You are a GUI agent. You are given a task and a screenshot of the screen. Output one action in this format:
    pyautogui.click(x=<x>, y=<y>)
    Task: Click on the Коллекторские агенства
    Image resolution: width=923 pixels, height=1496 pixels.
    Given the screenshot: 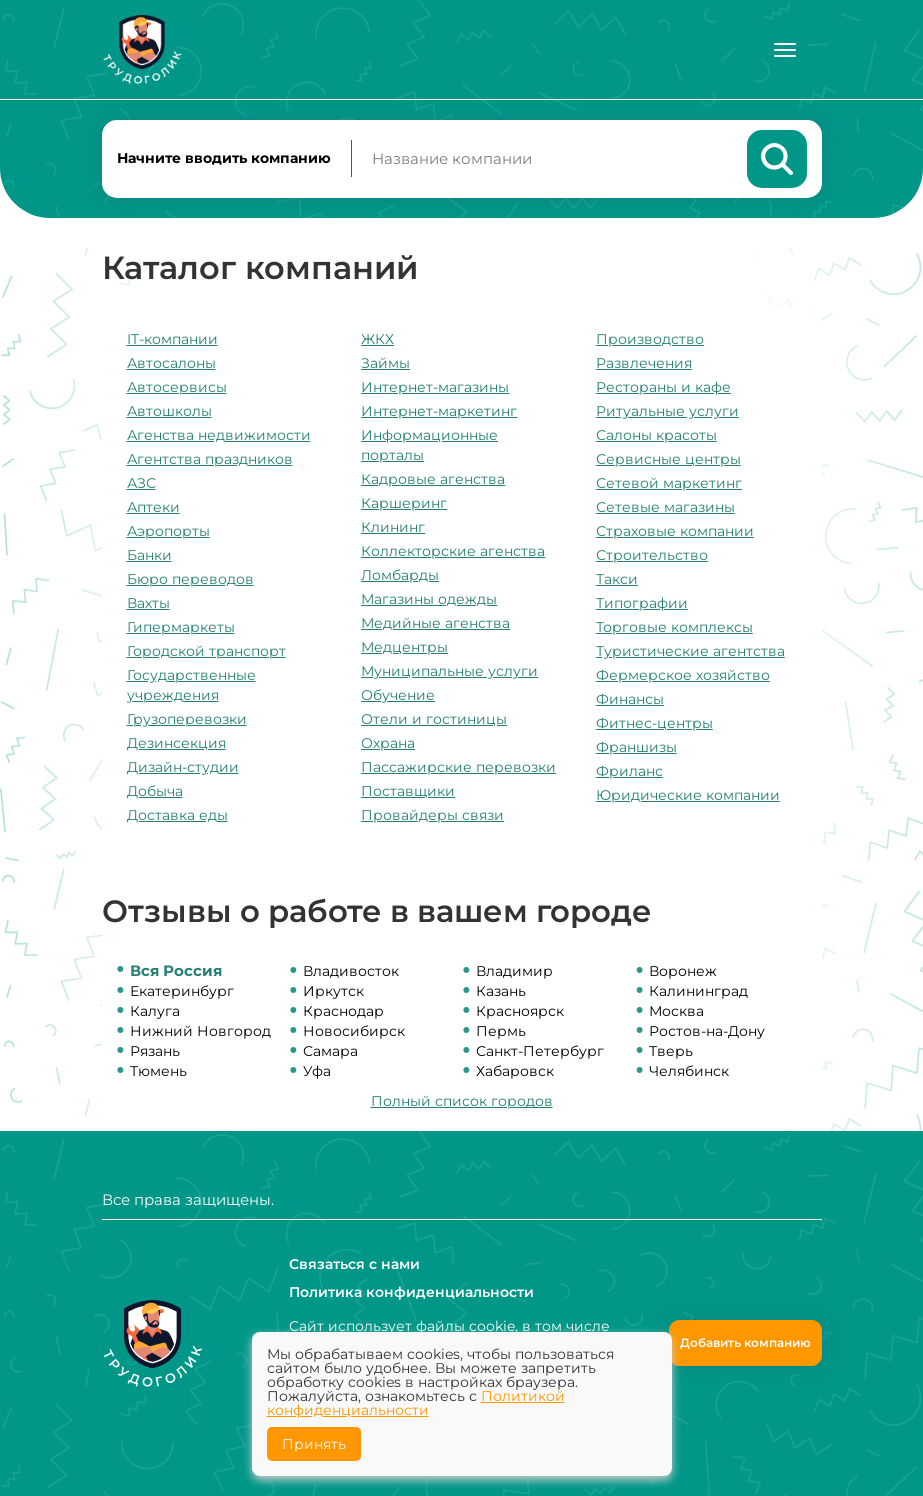 What is the action you would take?
    pyautogui.click(x=453, y=551)
    